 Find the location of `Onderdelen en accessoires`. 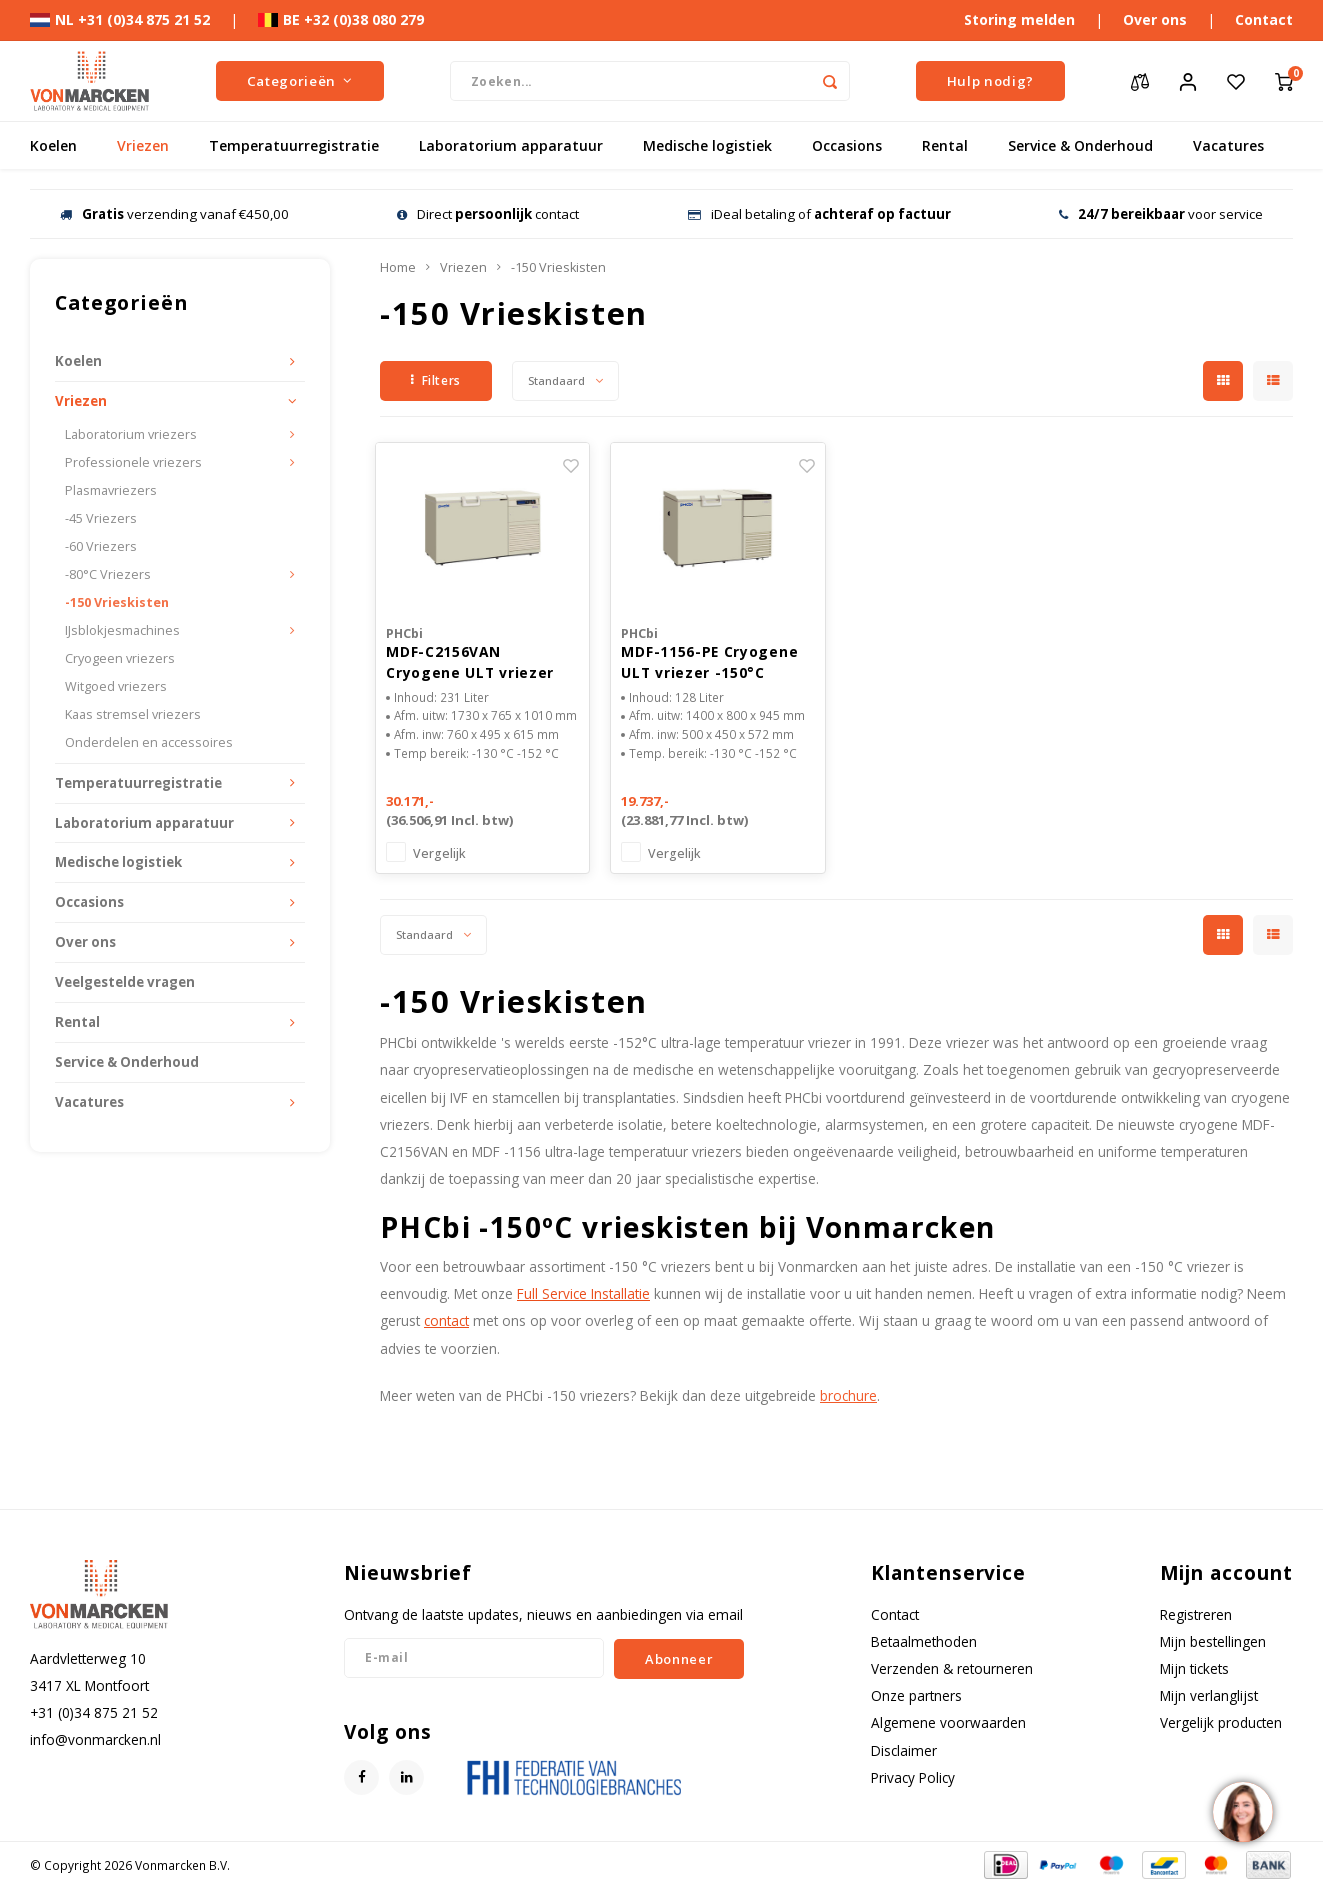

Onderdelen en accessoires is located at coordinates (149, 742).